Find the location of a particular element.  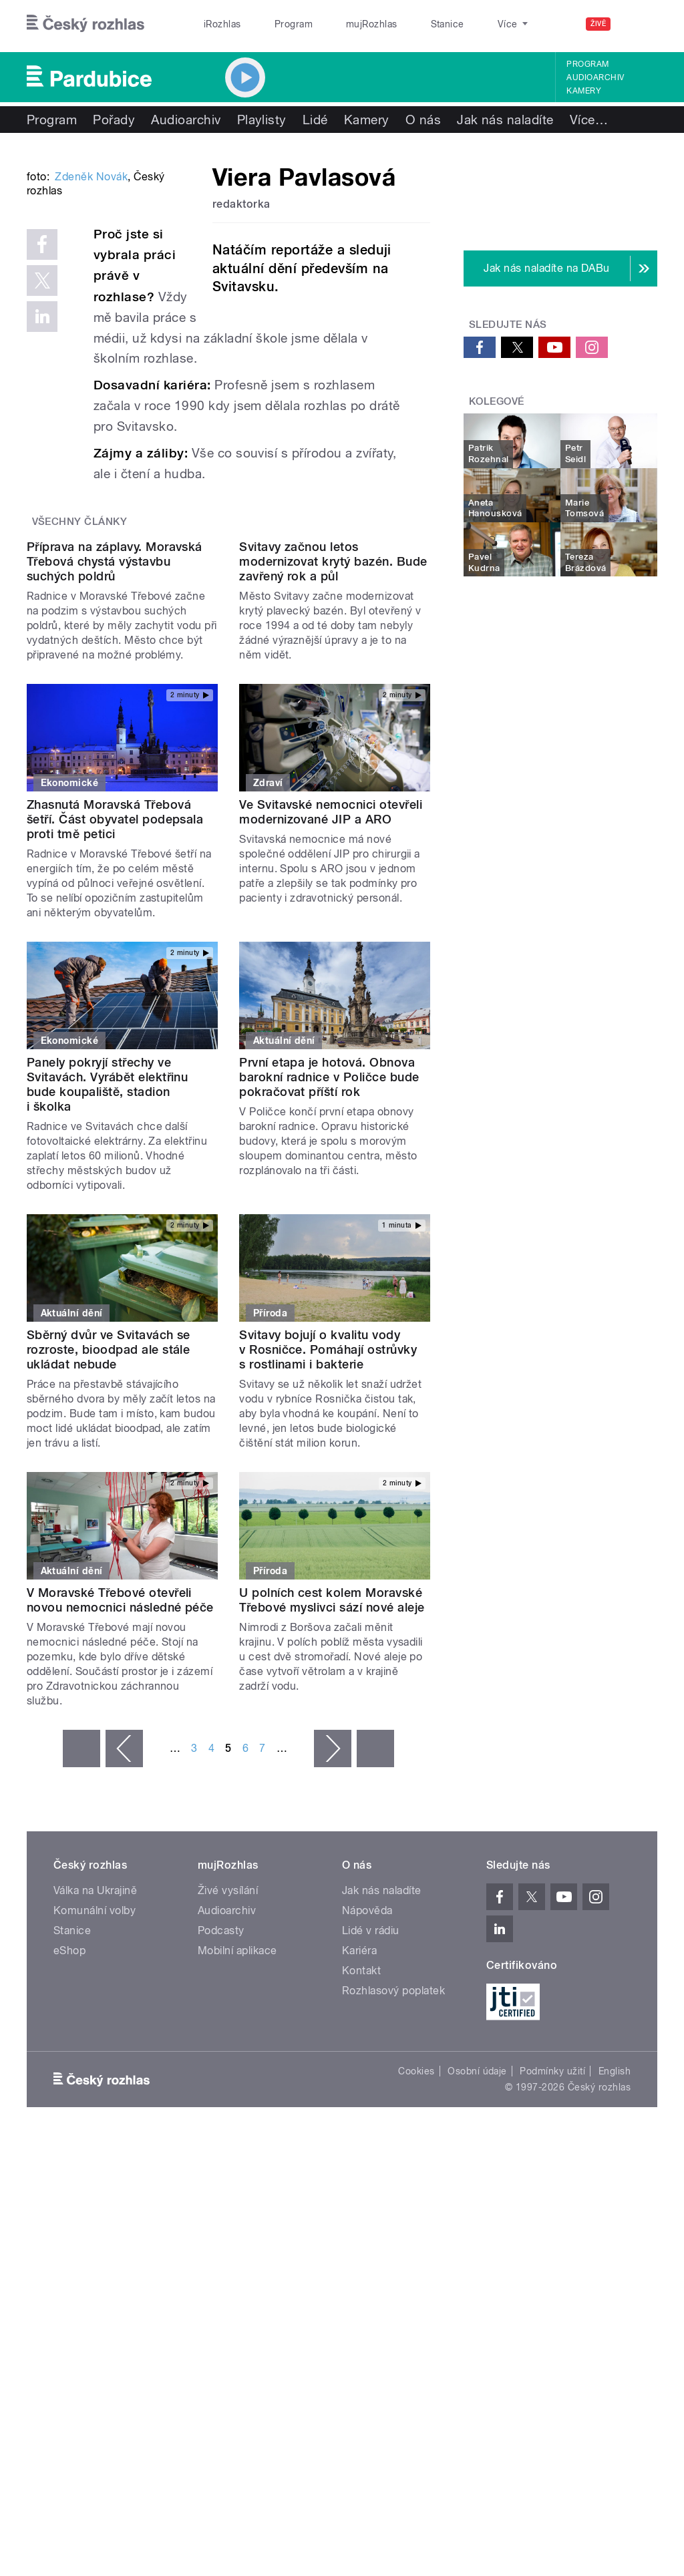

Lidé v rádiu is located at coordinates (370, 2116).